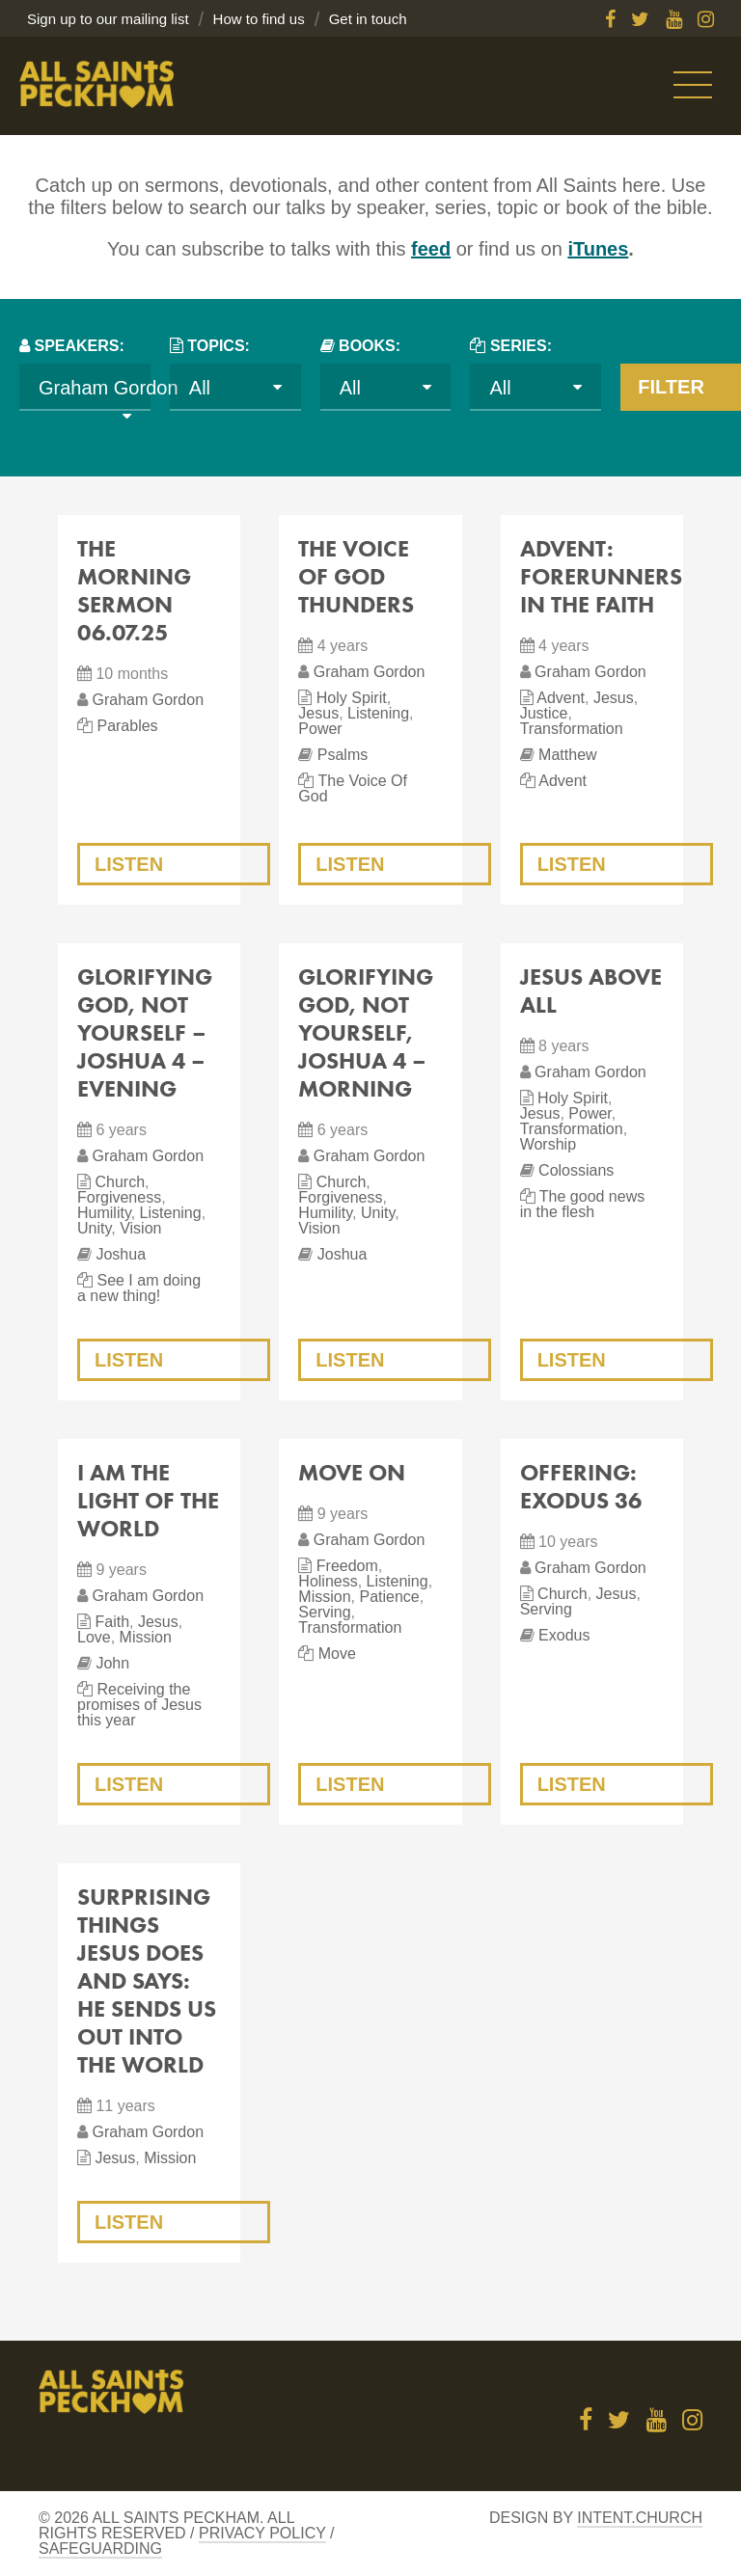 This screenshot has width=741, height=2576. Describe the element at coordinates (564, 1635) in the screenshot. I see `Exodus` at that location.